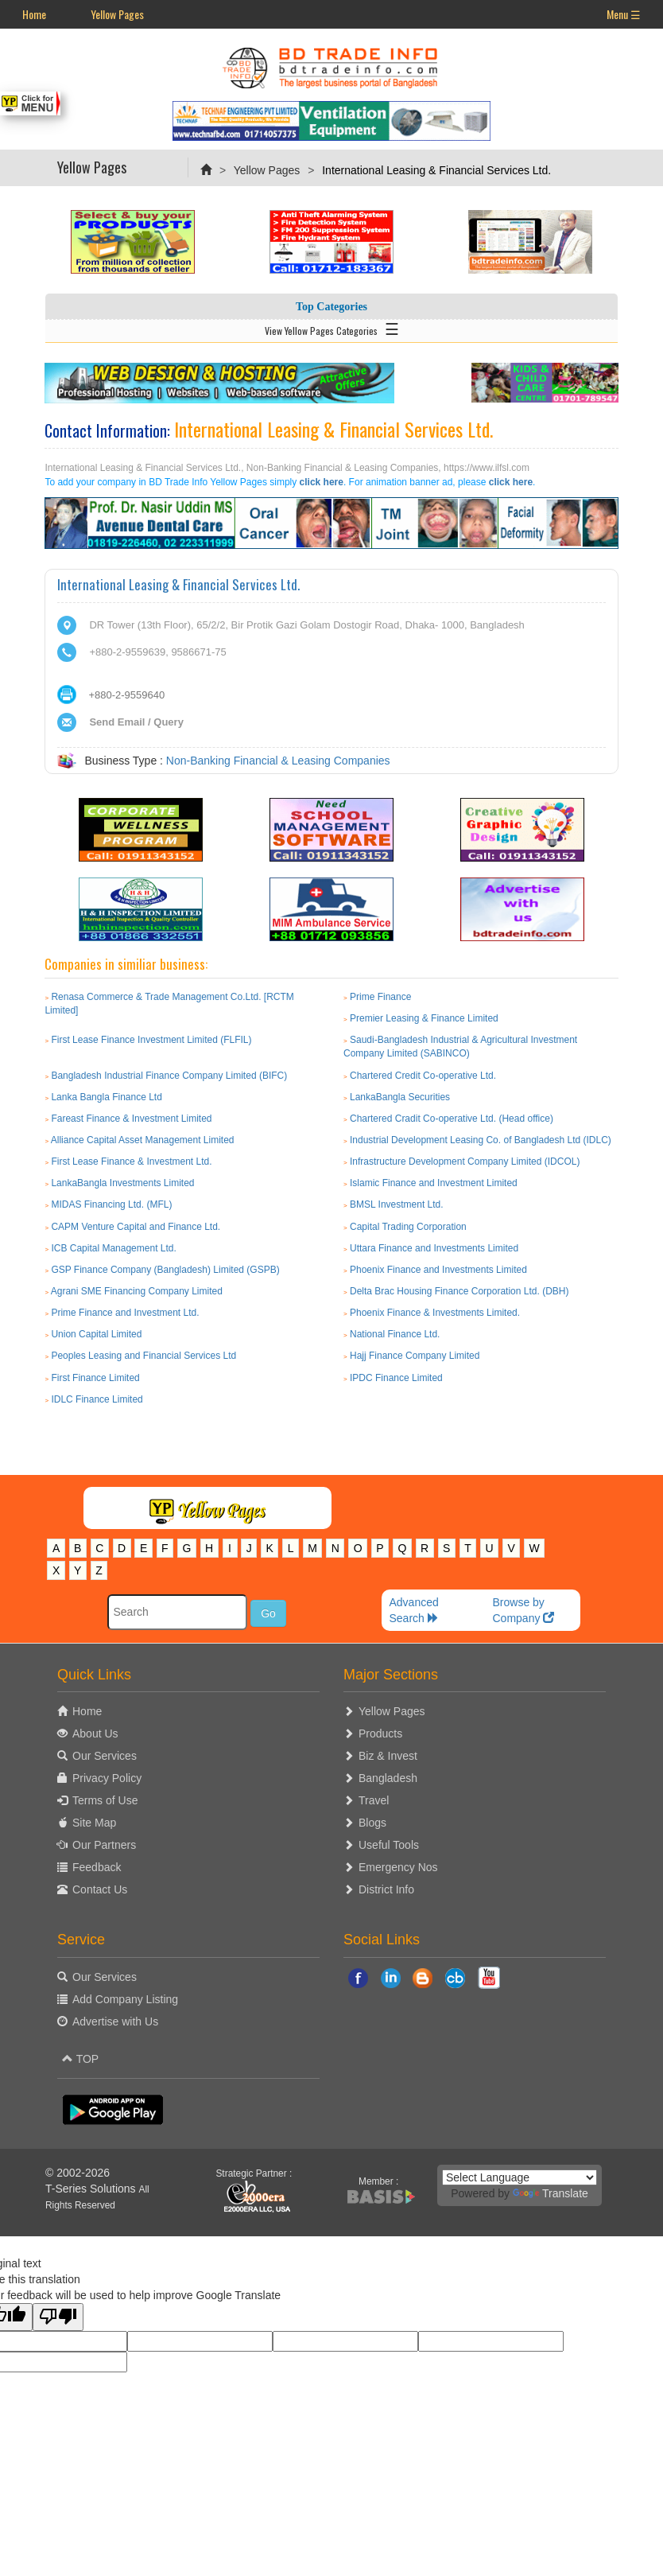 The height and width of the screenshot is (2576, 663). Describe the element at coordinates (480, 1140) in the screenshot. I see `Industrial Development Leasing Co. of Bangladesh Ltd (IDLC)` at that location.